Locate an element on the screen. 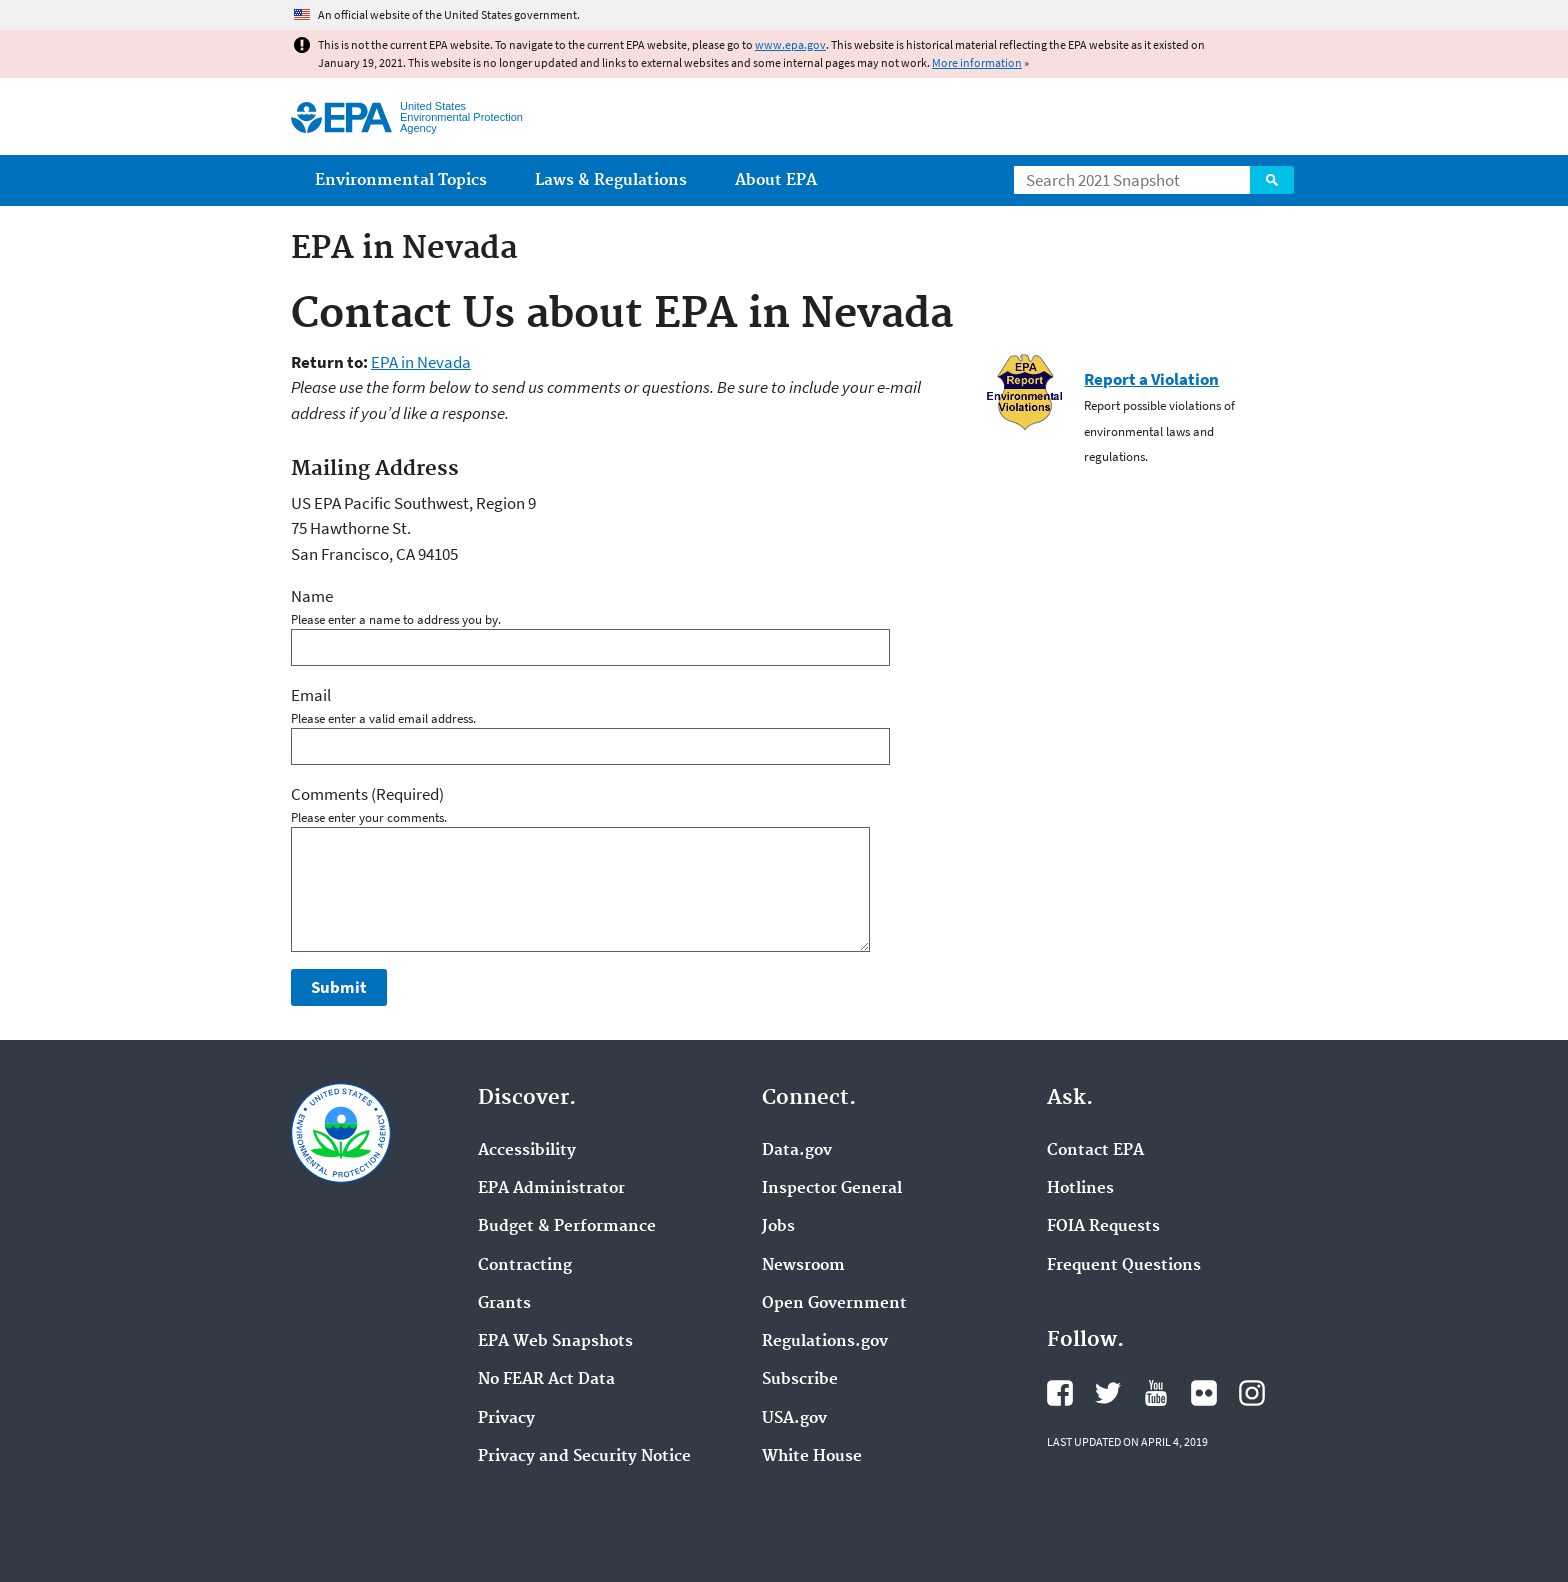 The height and width of the screenshot is (1582, 1568). Grants is located at coordinates (504, 1304).